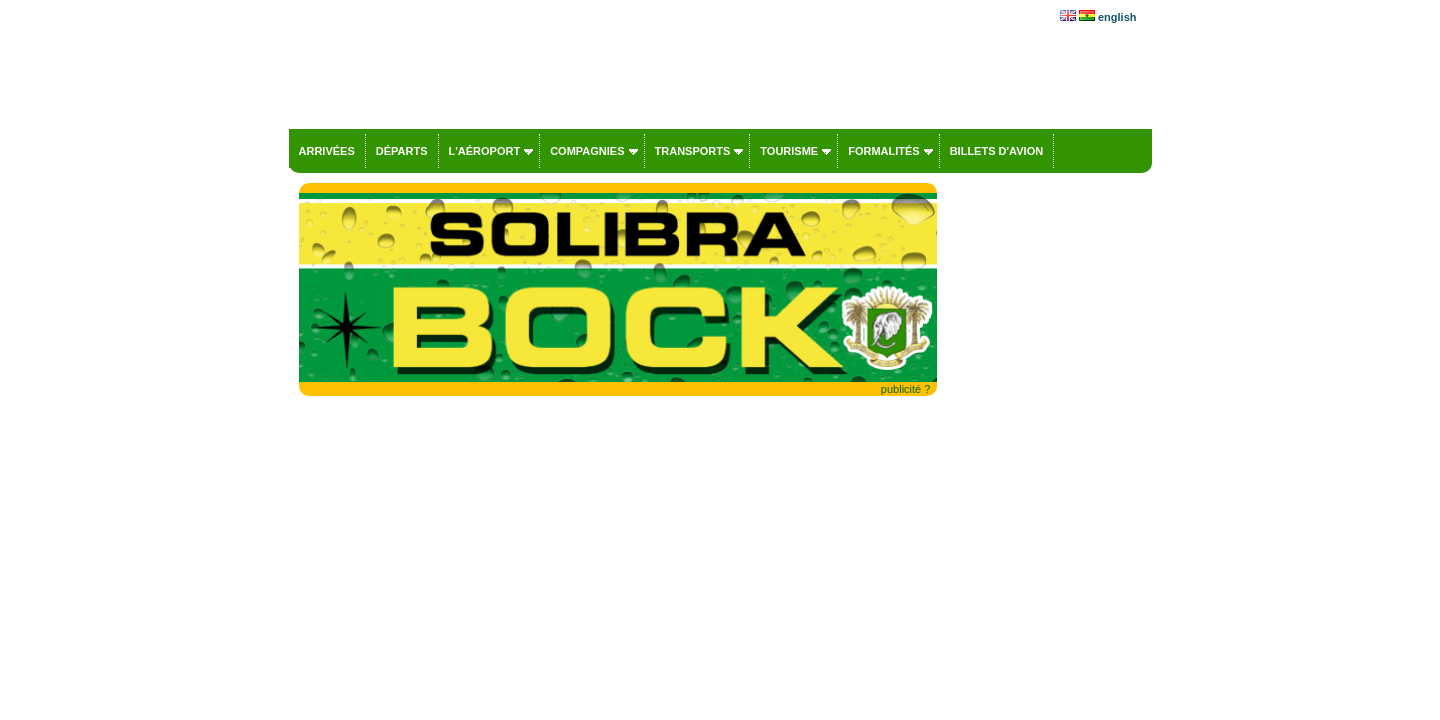 The image size is (1440, 720). I want to click on publicité ?, so click(906, 389).